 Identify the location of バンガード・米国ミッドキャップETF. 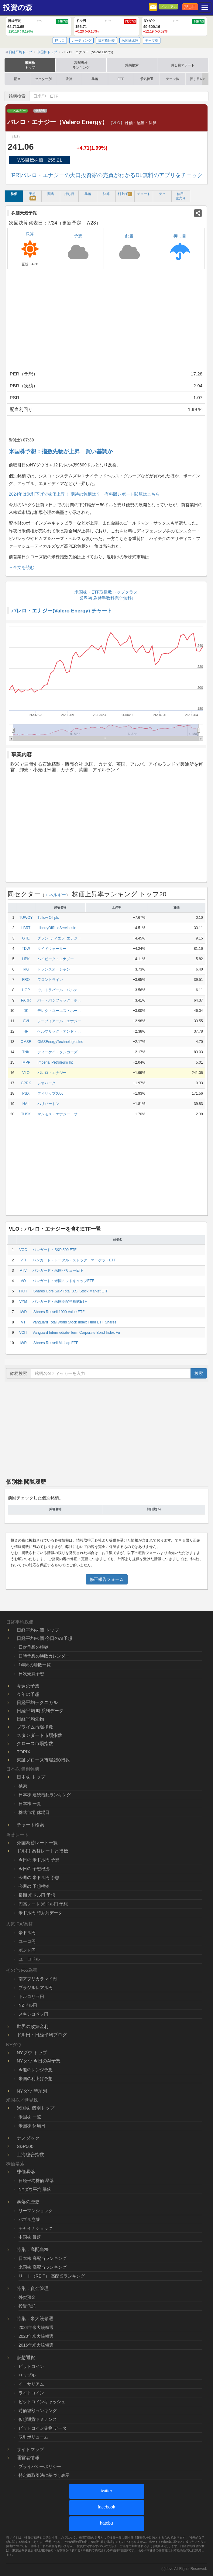
(63, 1281).